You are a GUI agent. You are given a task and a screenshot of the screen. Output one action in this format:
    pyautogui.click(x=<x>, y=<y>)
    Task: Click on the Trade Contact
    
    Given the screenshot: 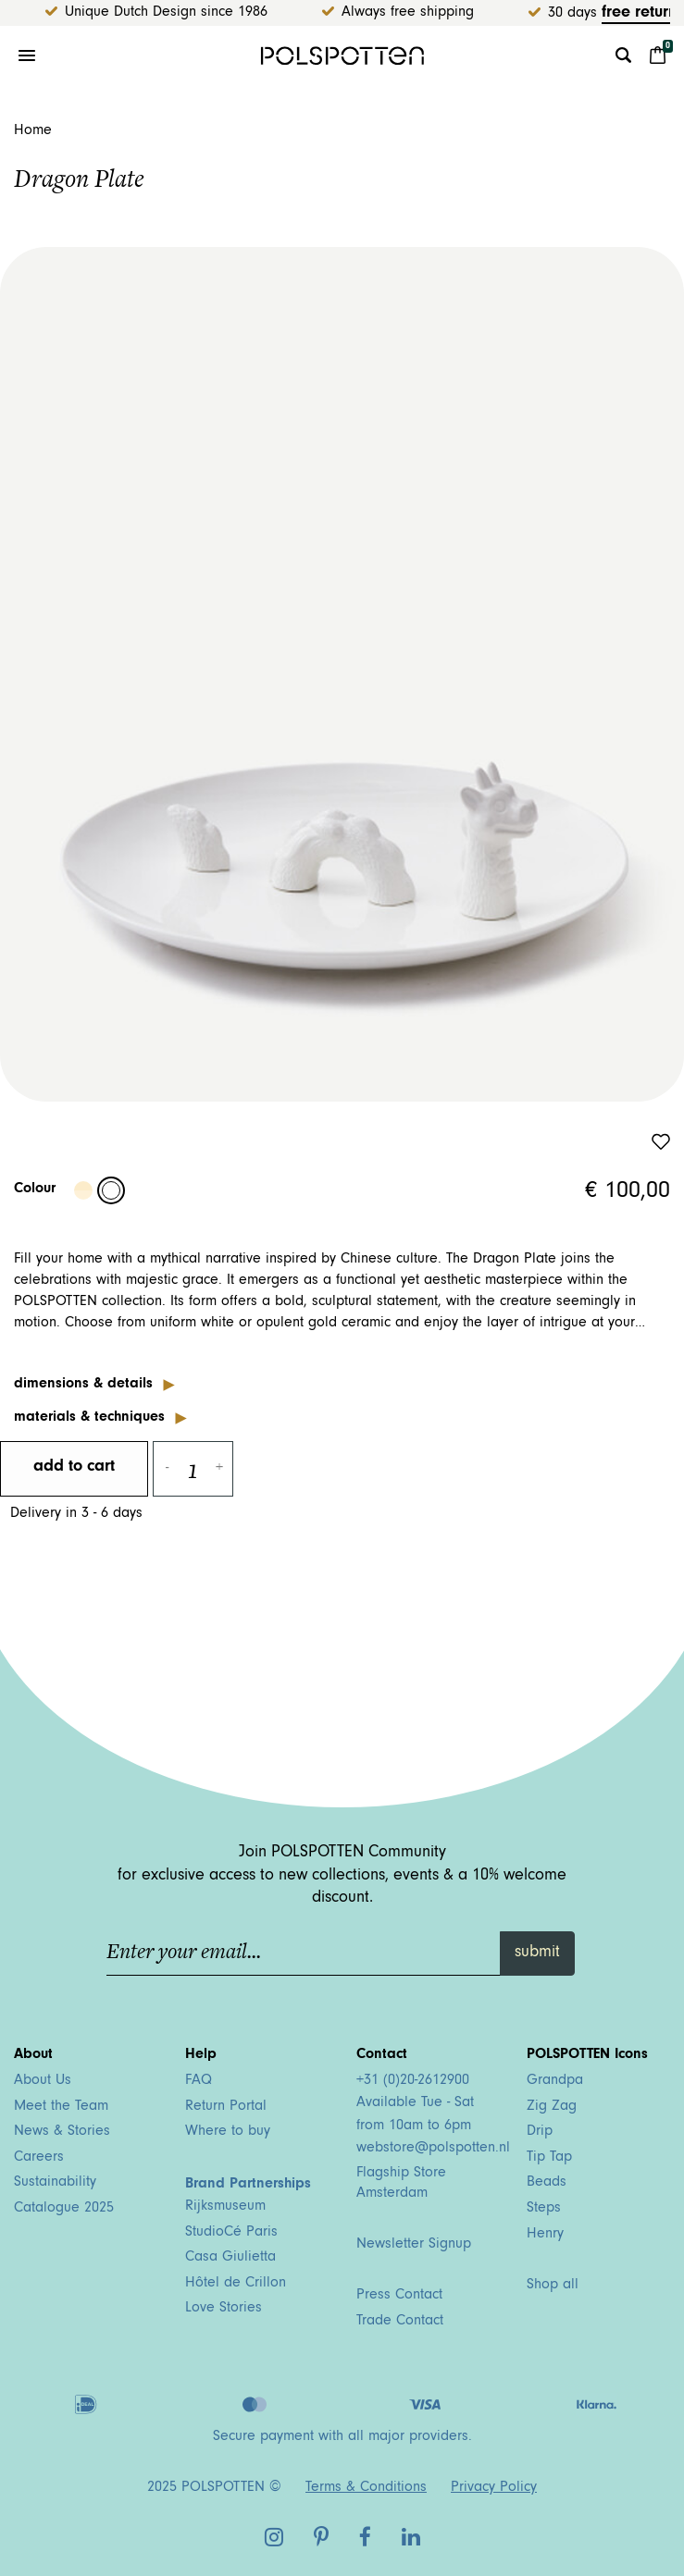 What is the action you would take?
    pyautogui.click(x=399, y=2321)
    